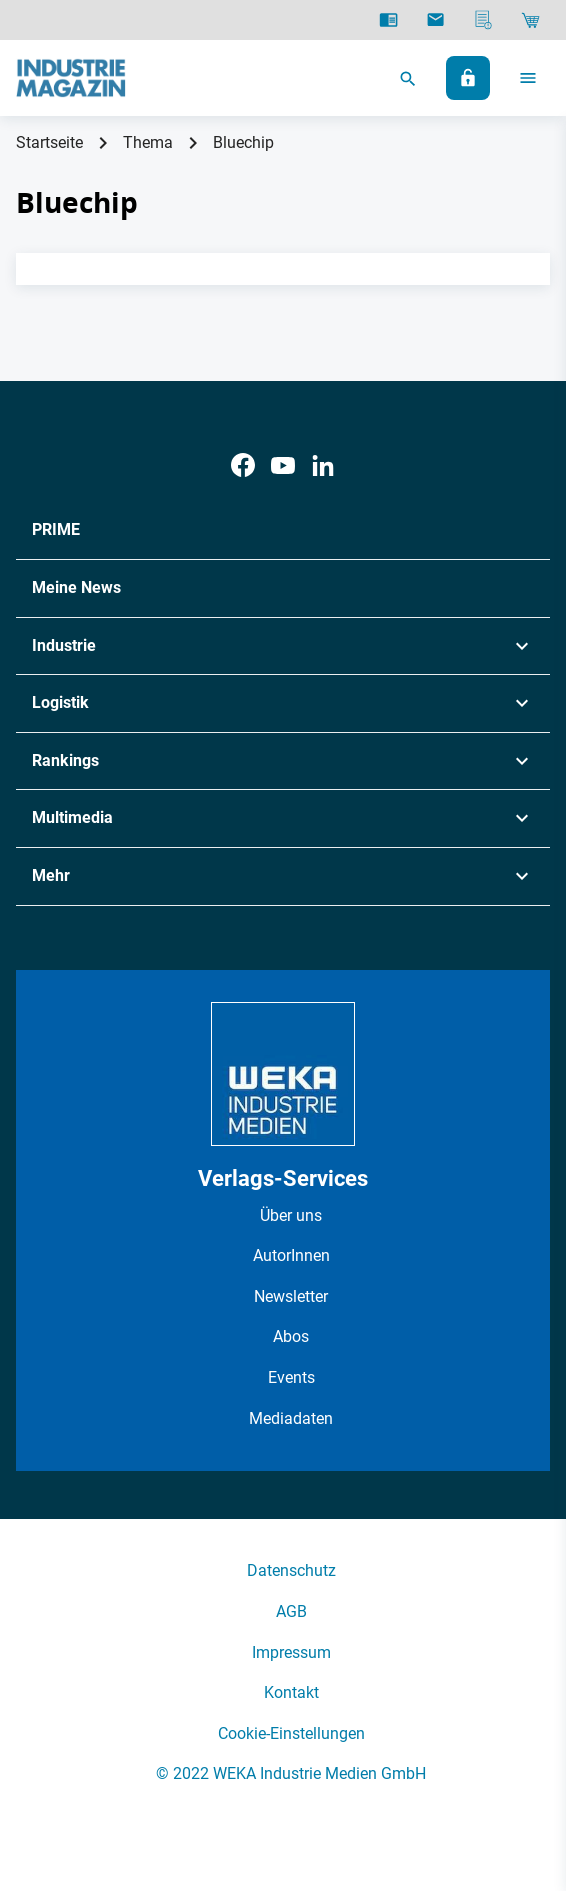  What do you see at coordinates (291, 1570) in the screenshot?
I see `Datenschutz` at bounding box center [291, 1570].